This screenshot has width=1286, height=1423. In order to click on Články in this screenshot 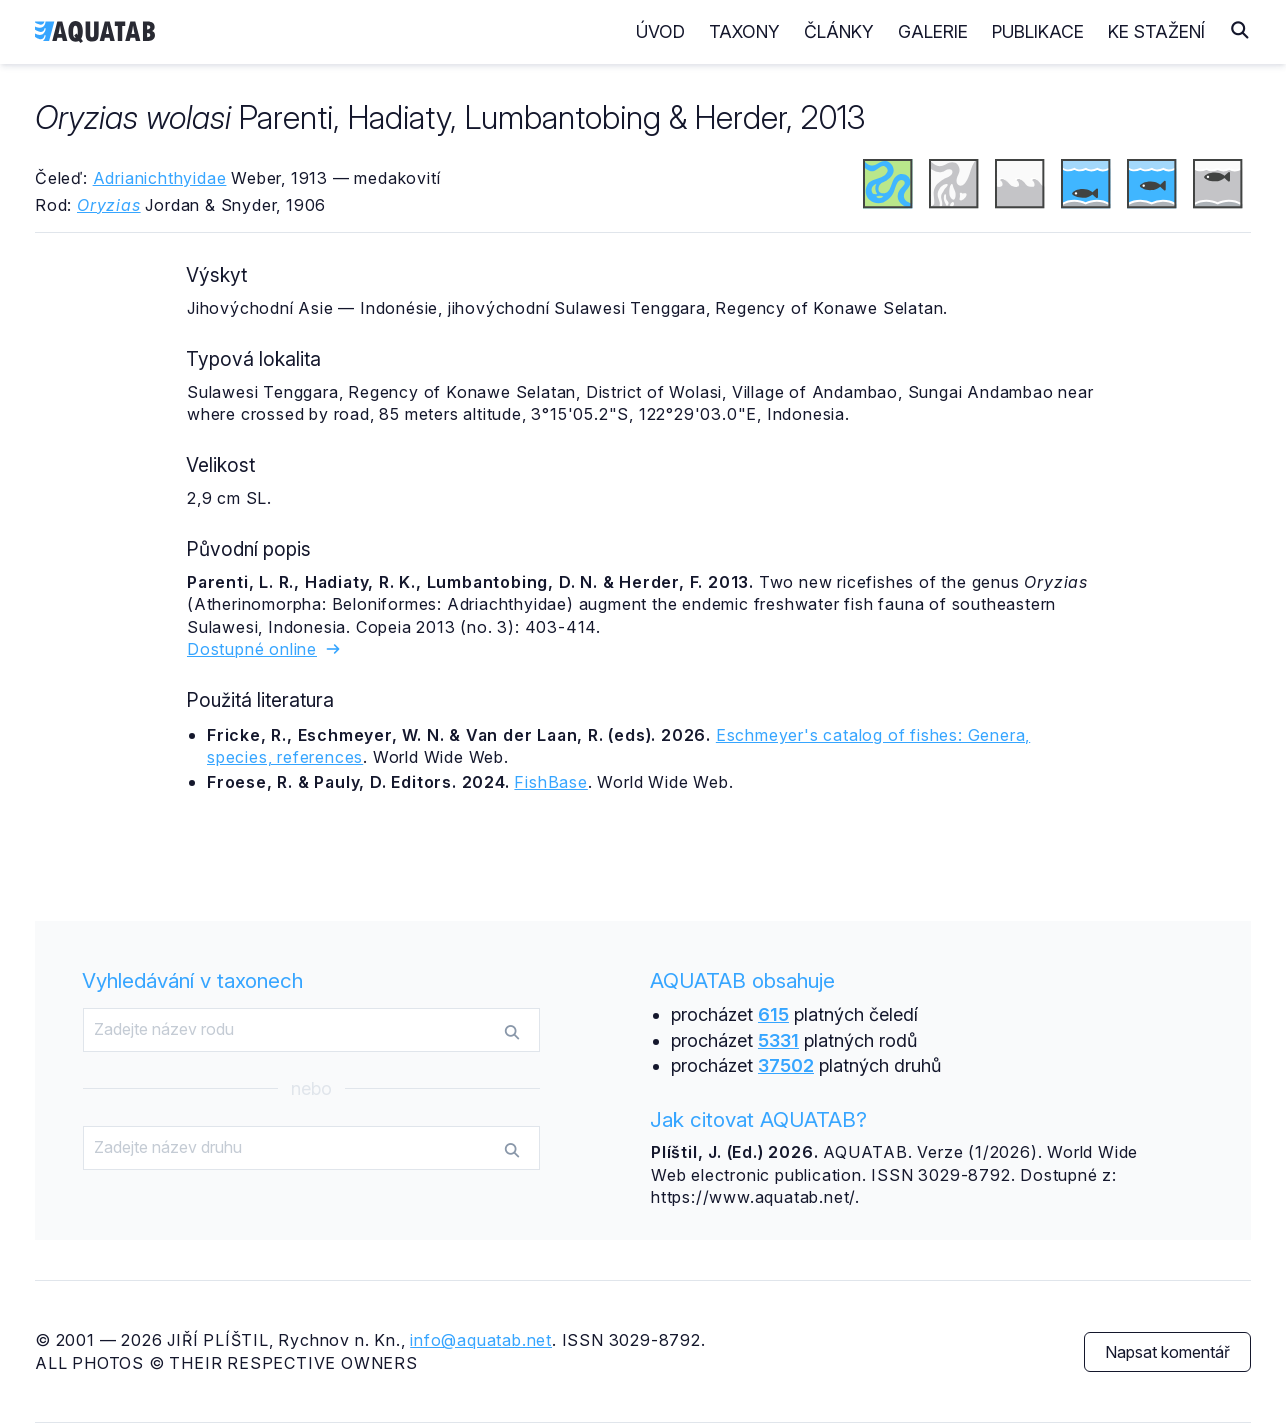, I will do `click(839, 31)`.